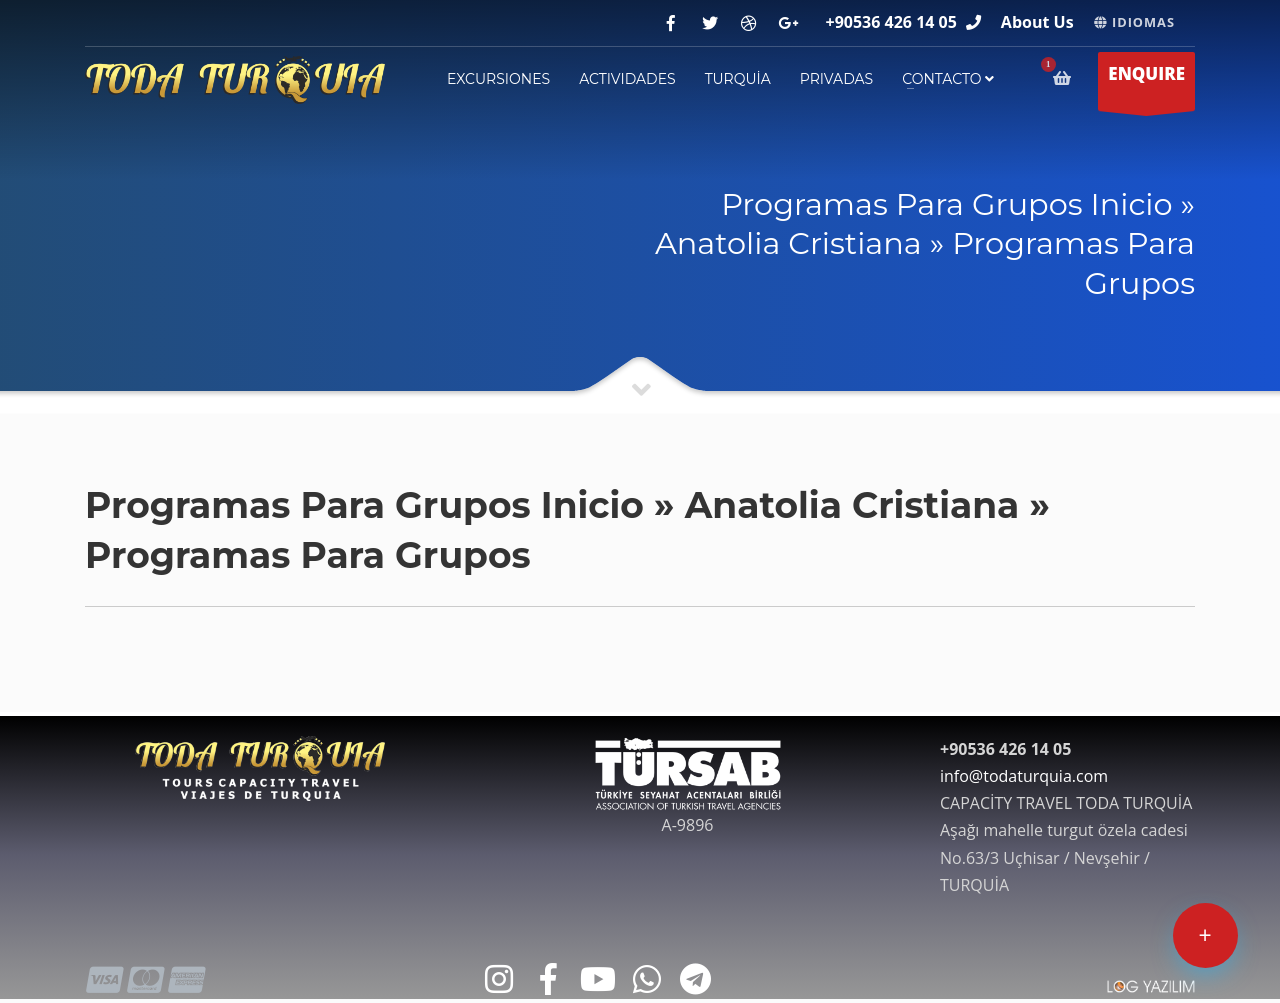 The image size is (1280, 1003). Describe the element at coordinates (498, 79) in the screenshot. I see `EXCURSIONES` at that location.